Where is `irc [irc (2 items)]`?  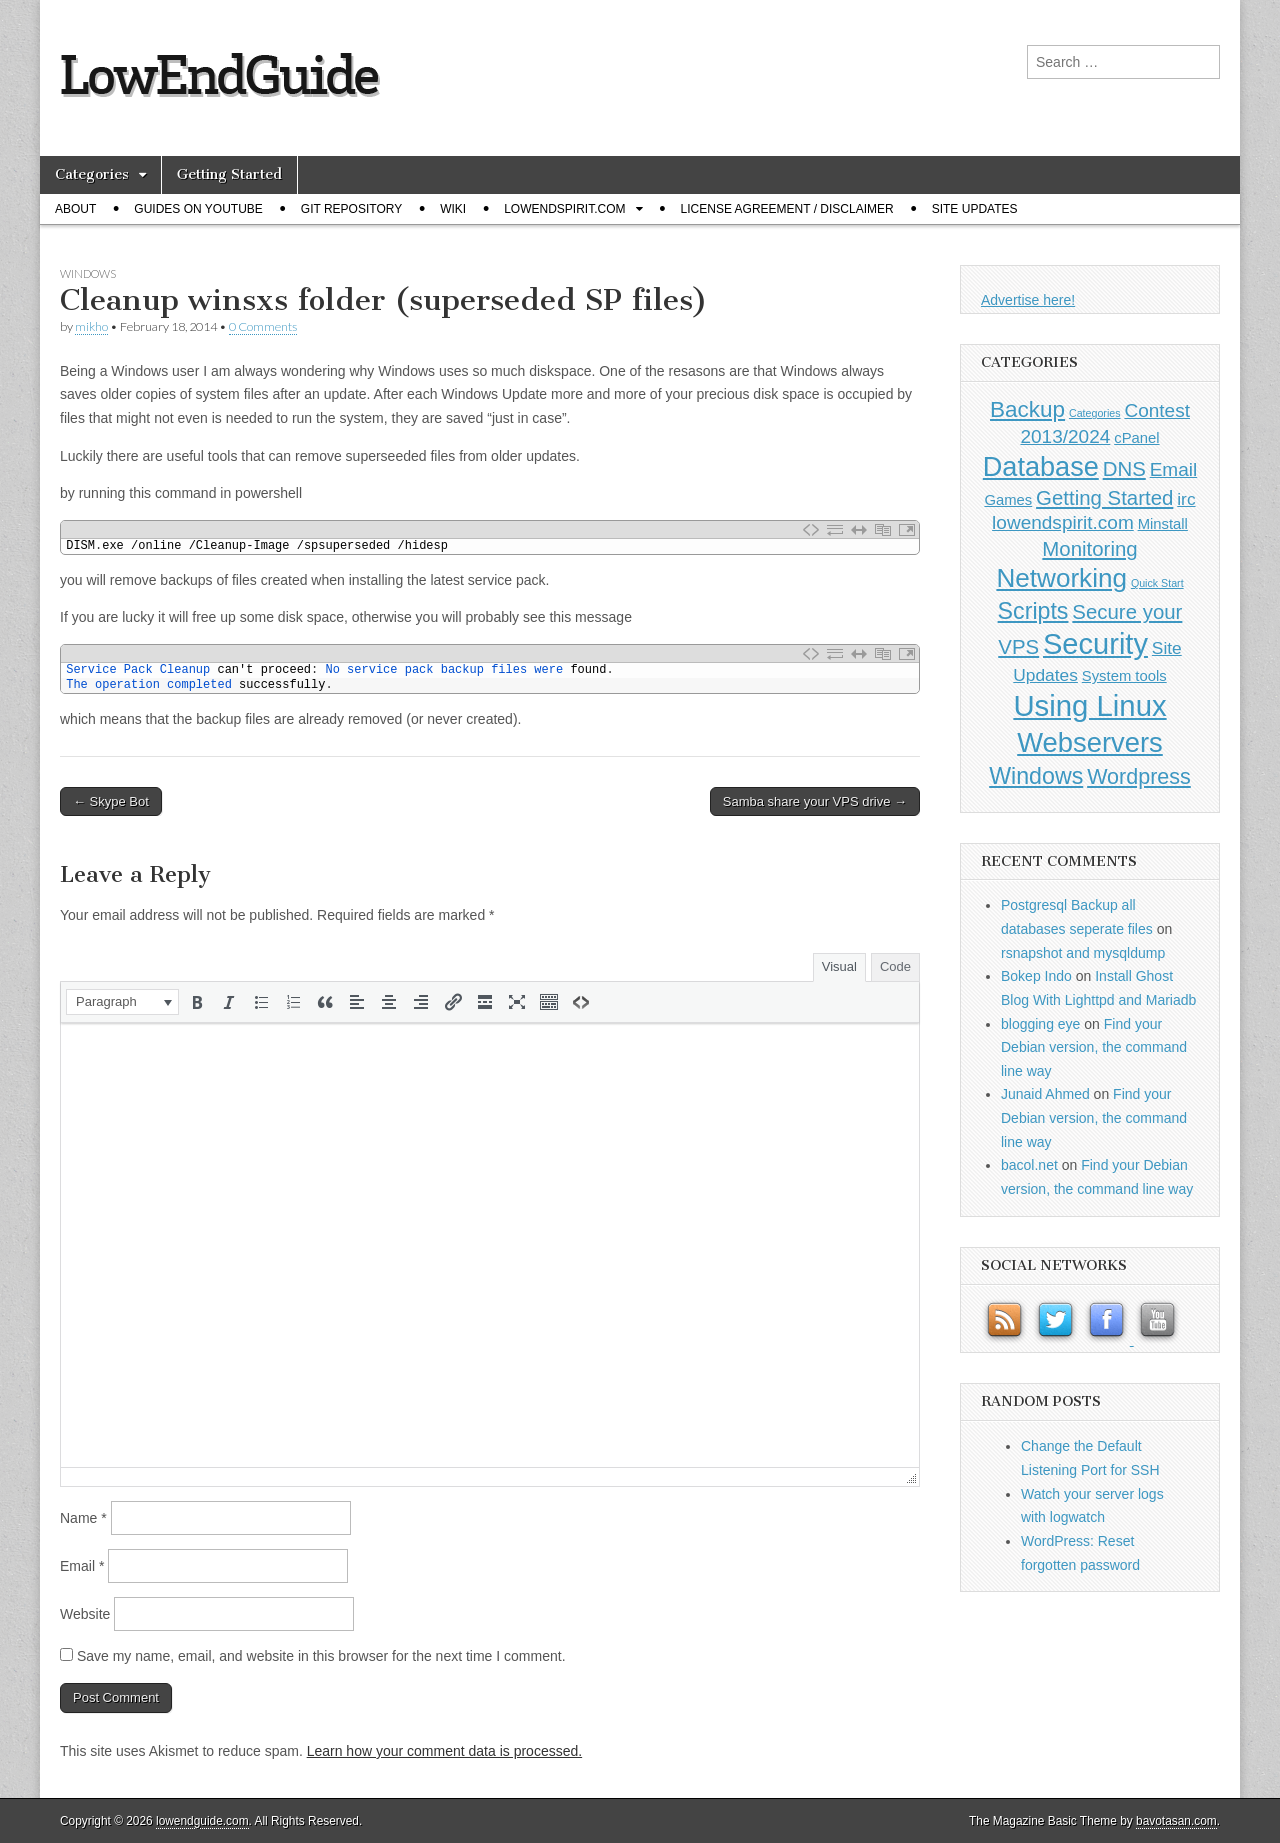
irc [irc (2 items)] is located at coordinates (1186, 499).